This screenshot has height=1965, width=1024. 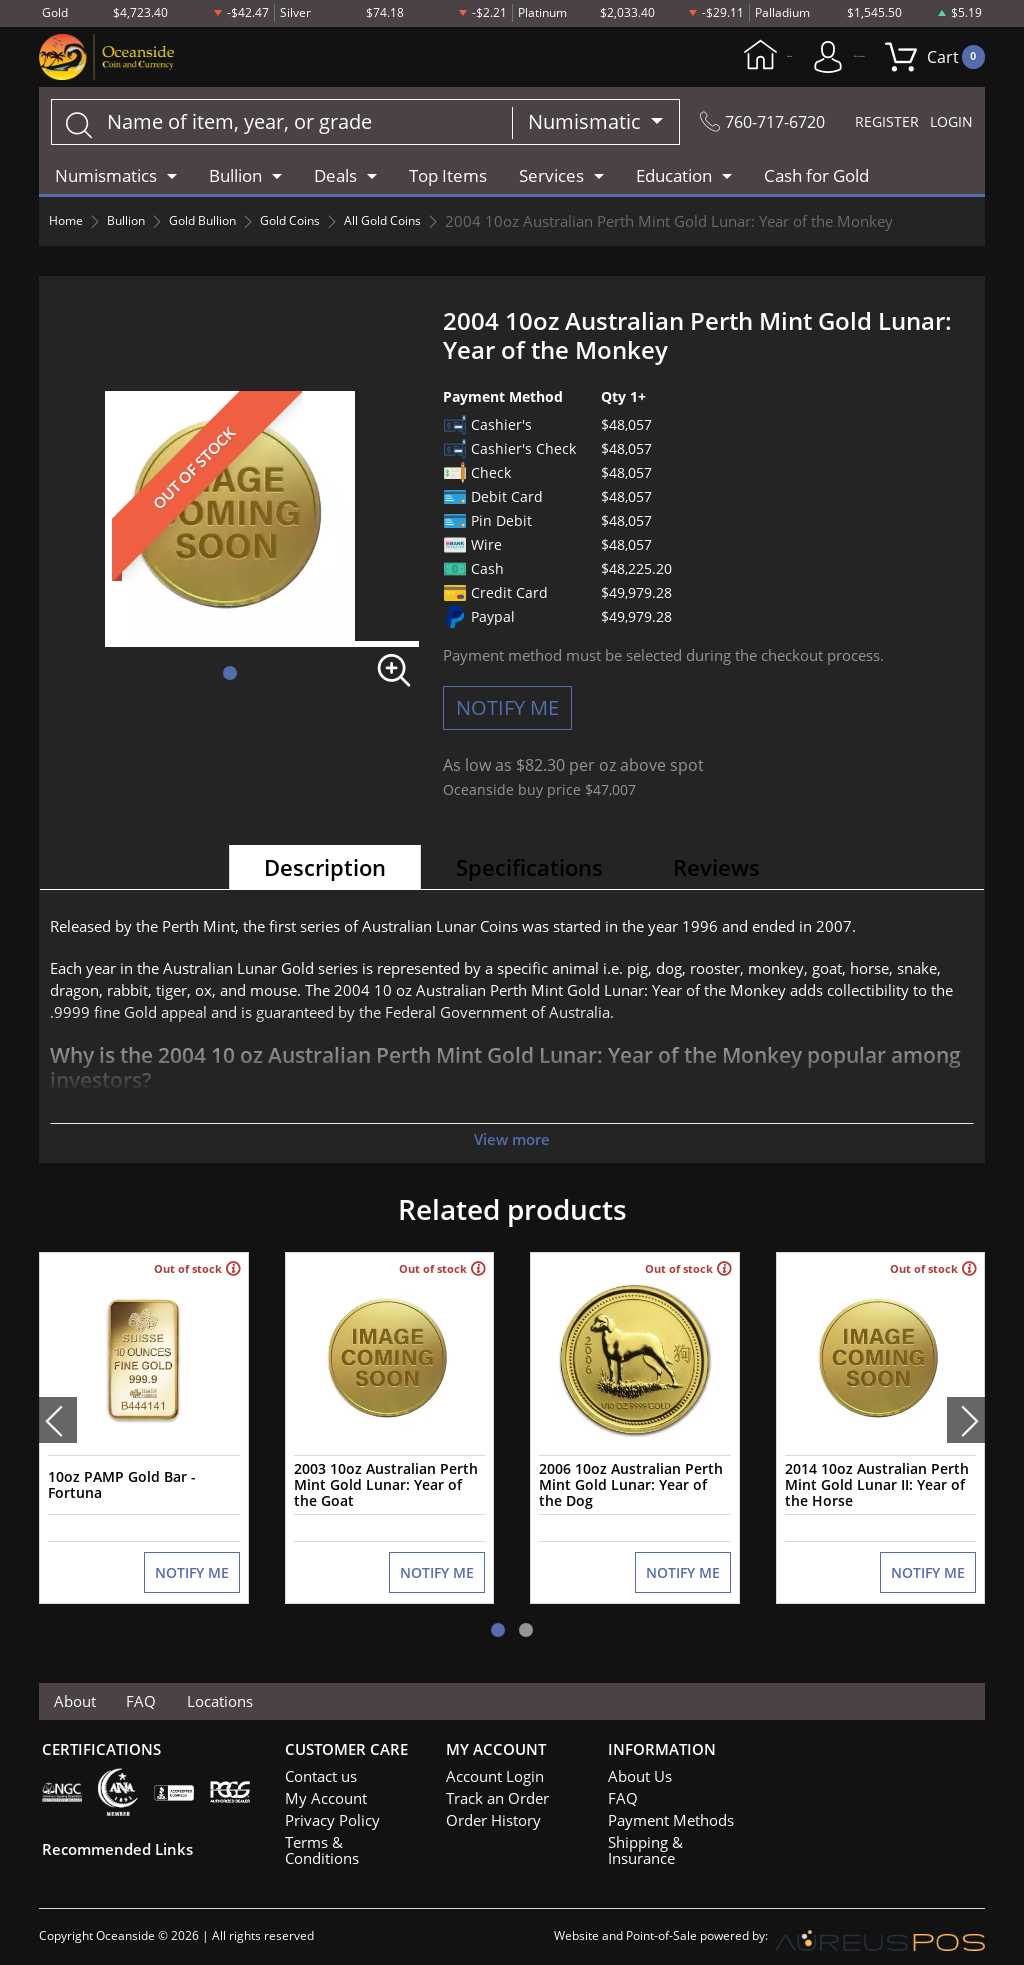 What do you see at coordinates (236, 1690) in the screenshot?
I see `Locations` at bounding box center [236, 1690].